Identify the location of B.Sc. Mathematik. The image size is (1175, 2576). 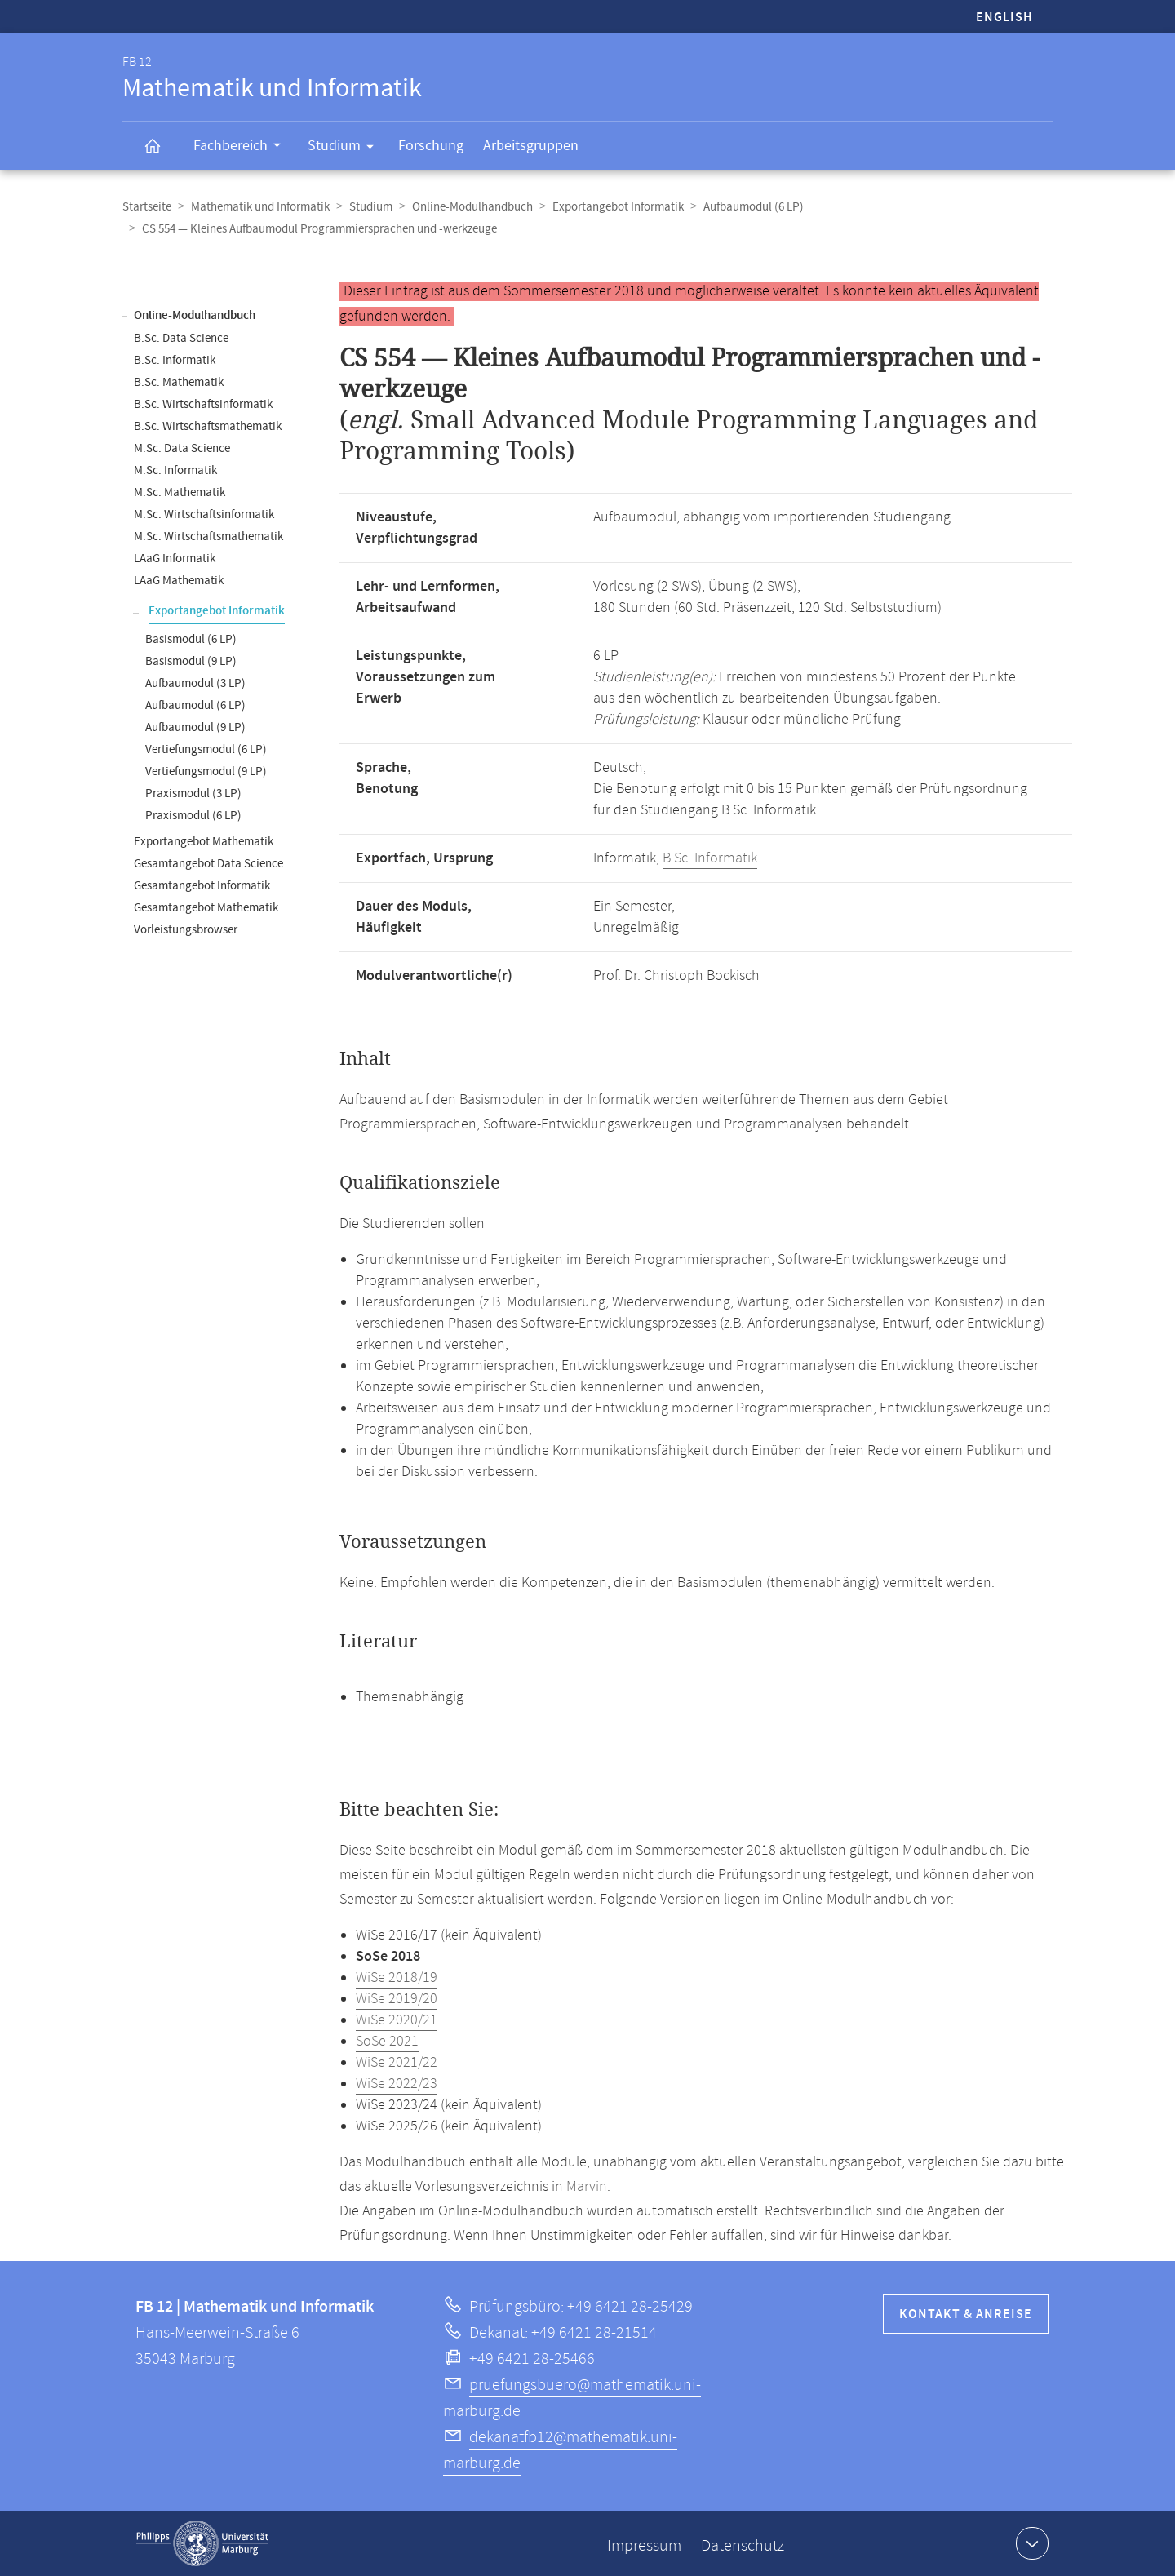
(179, 382).